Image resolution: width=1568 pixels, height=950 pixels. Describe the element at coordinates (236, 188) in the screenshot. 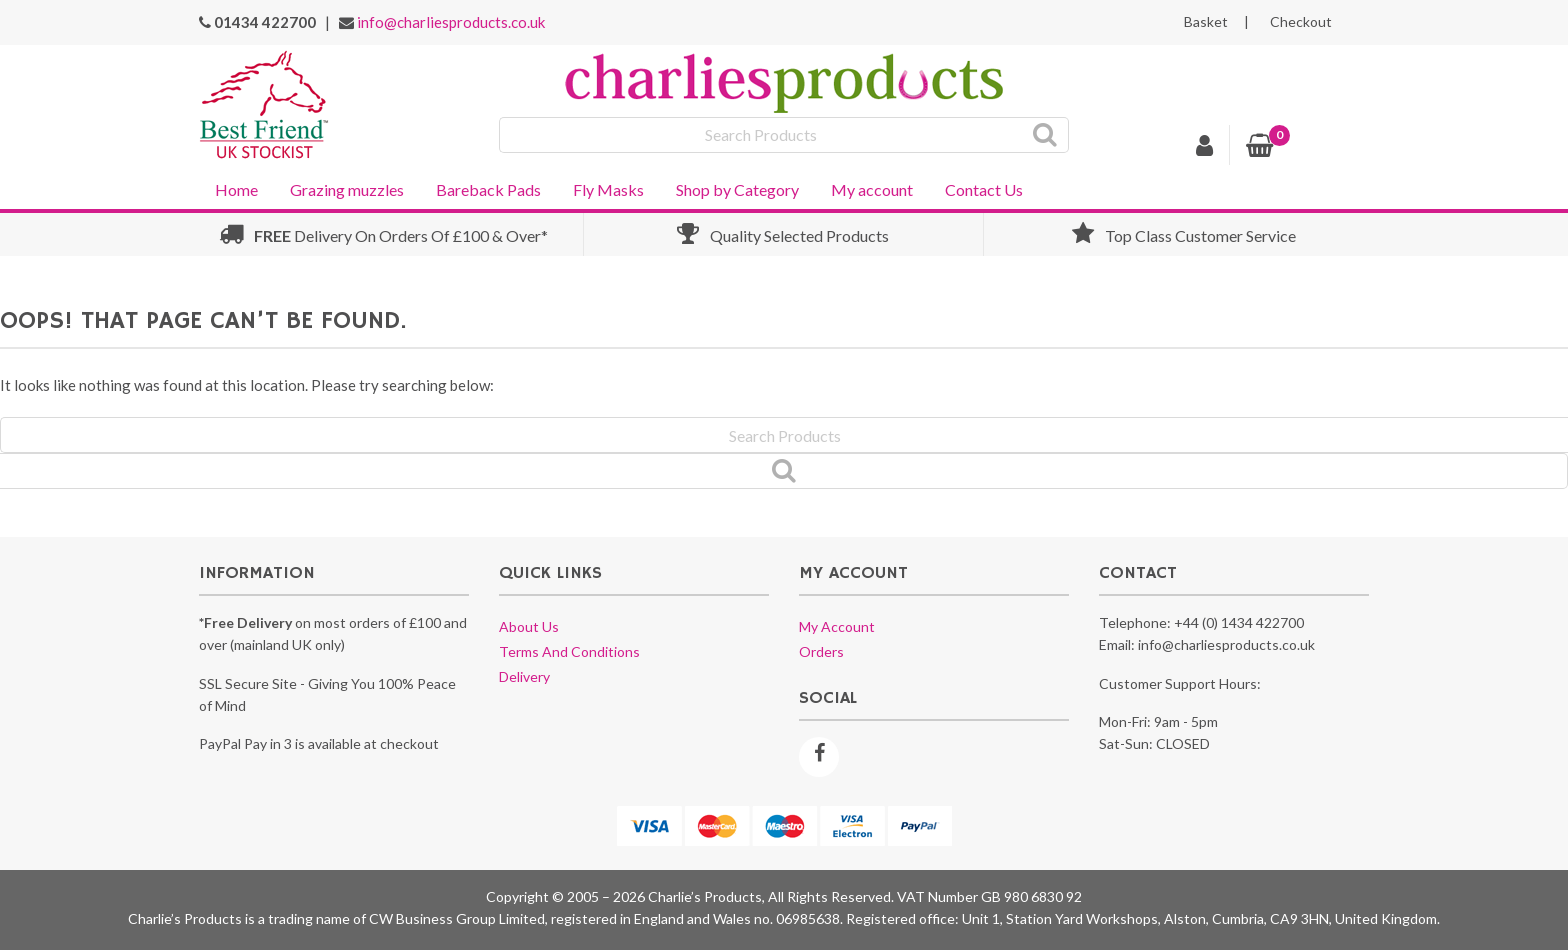

I see `[menuitem]` at that location.